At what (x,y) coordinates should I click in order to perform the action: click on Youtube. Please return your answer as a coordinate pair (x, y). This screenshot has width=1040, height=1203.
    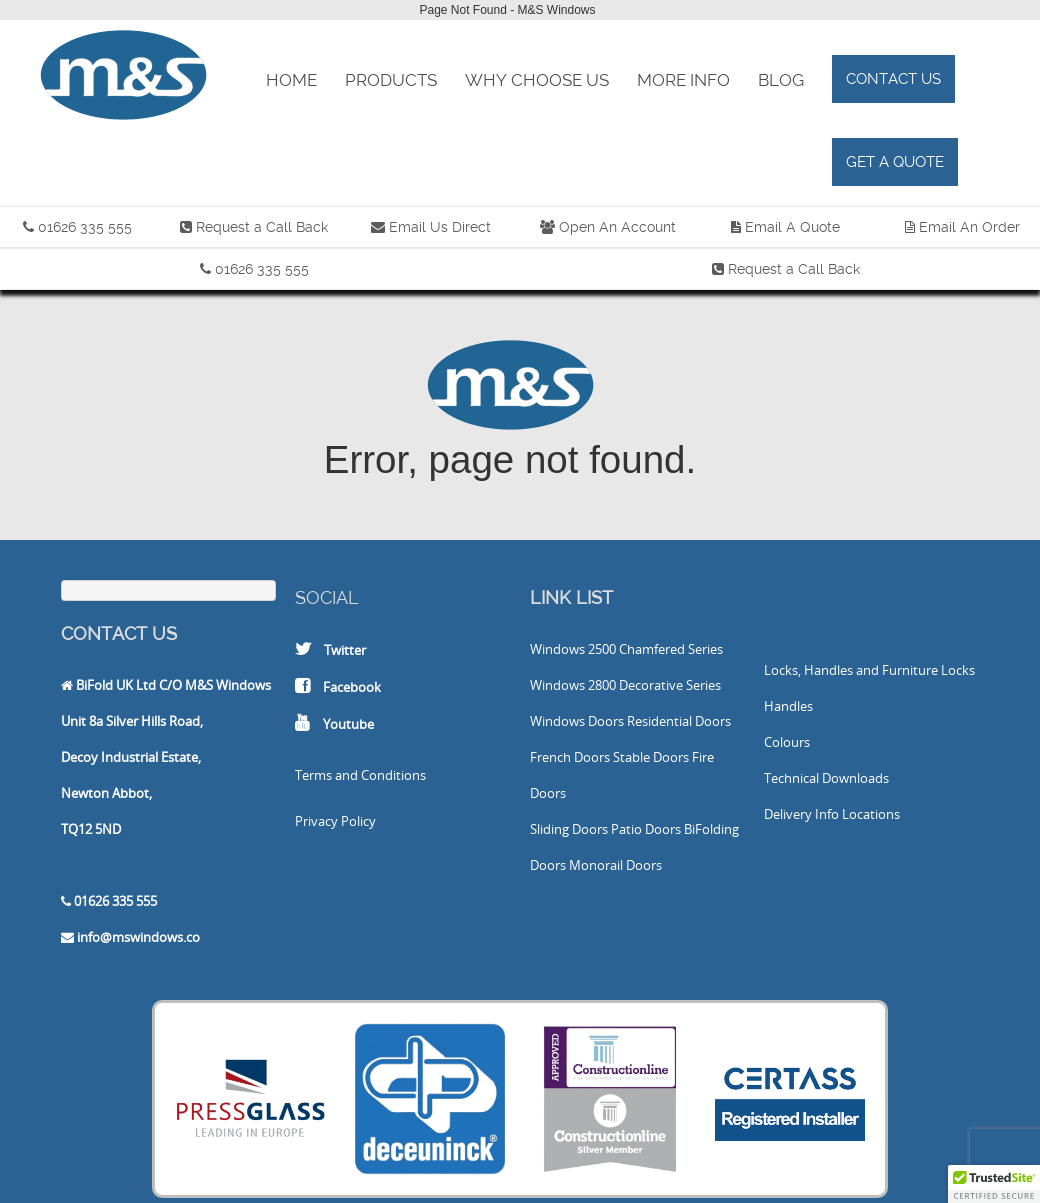
    Looking at the image, I should click on (348, 724).